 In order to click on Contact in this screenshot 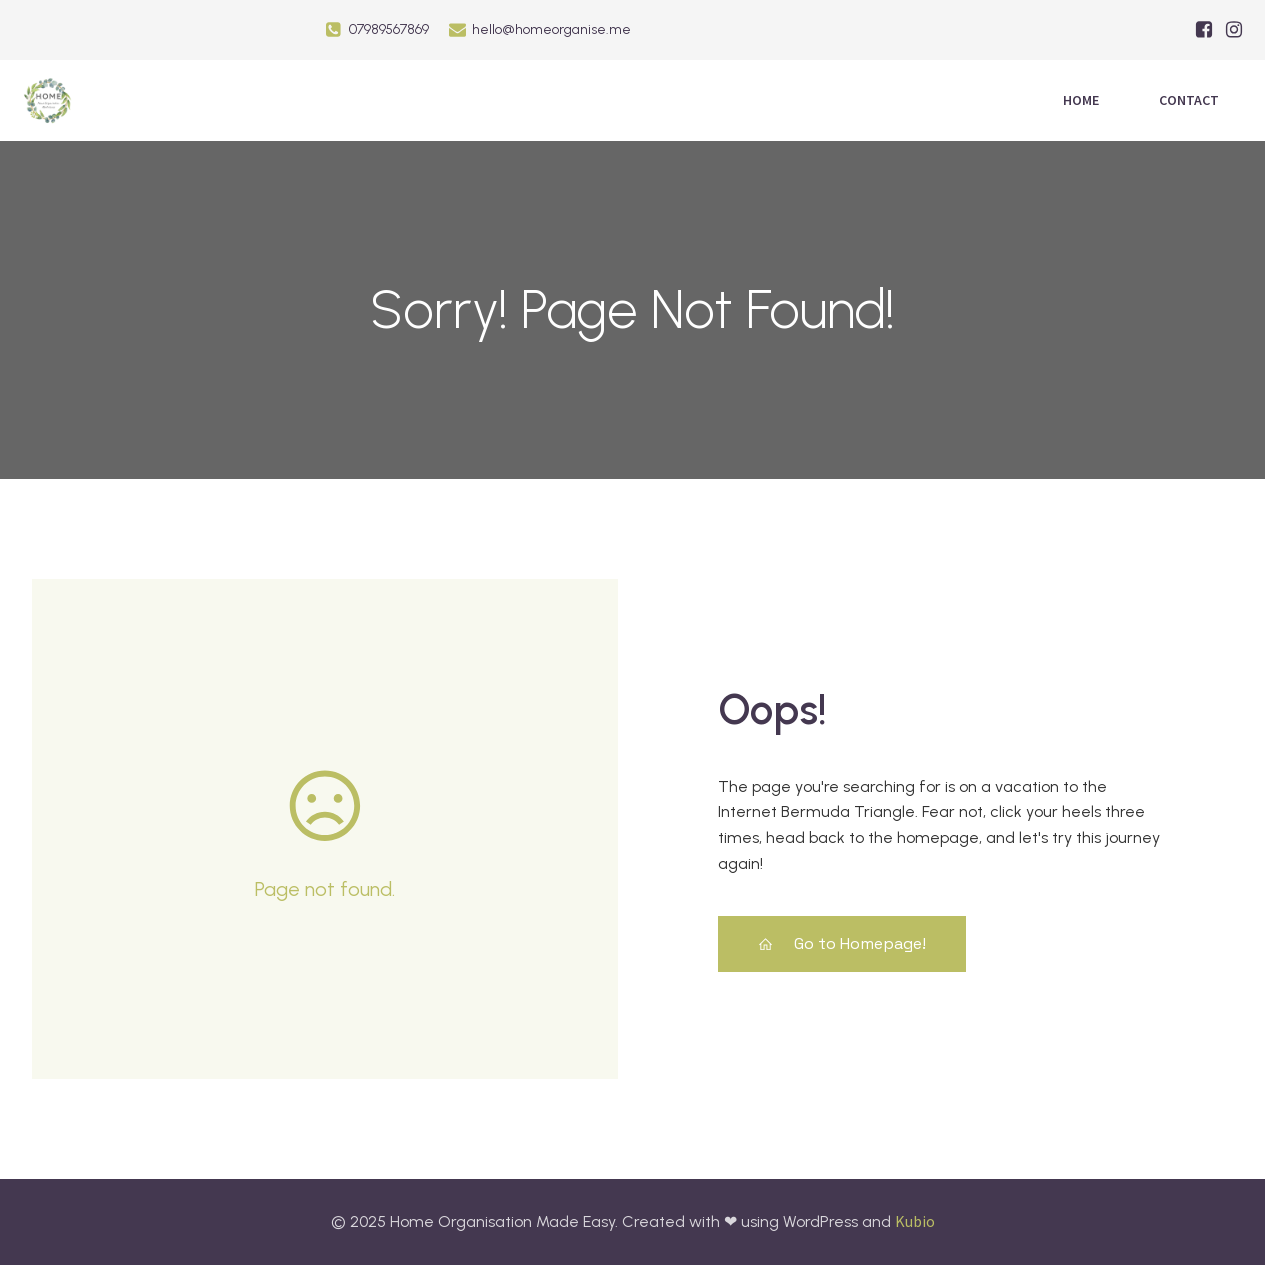, I will do `click(1189, 100)`.